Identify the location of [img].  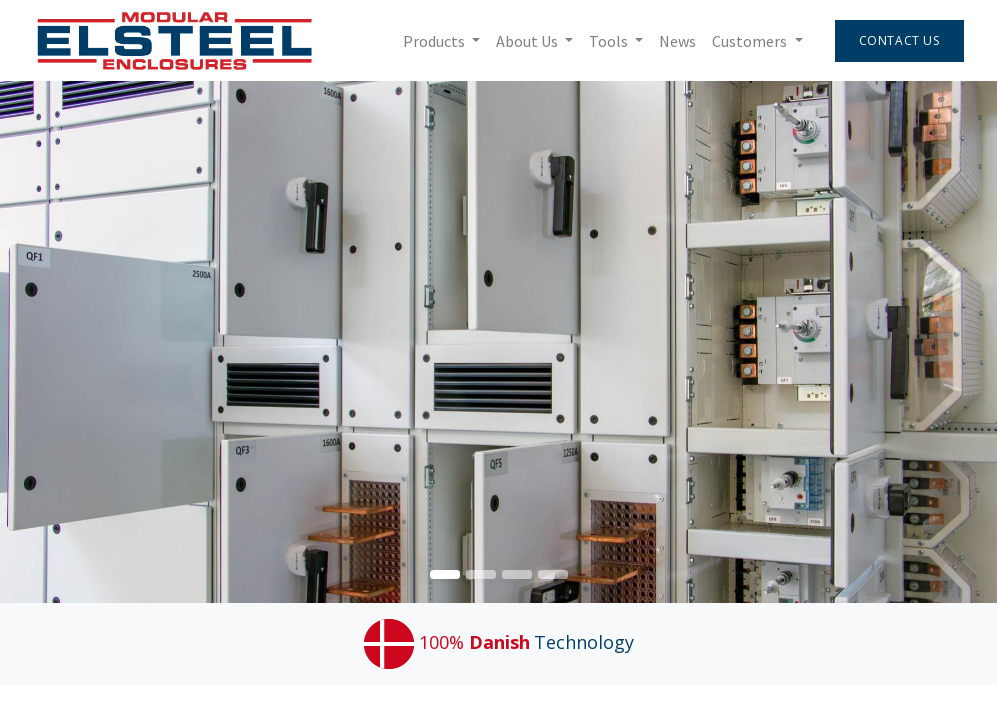
(957, 342).